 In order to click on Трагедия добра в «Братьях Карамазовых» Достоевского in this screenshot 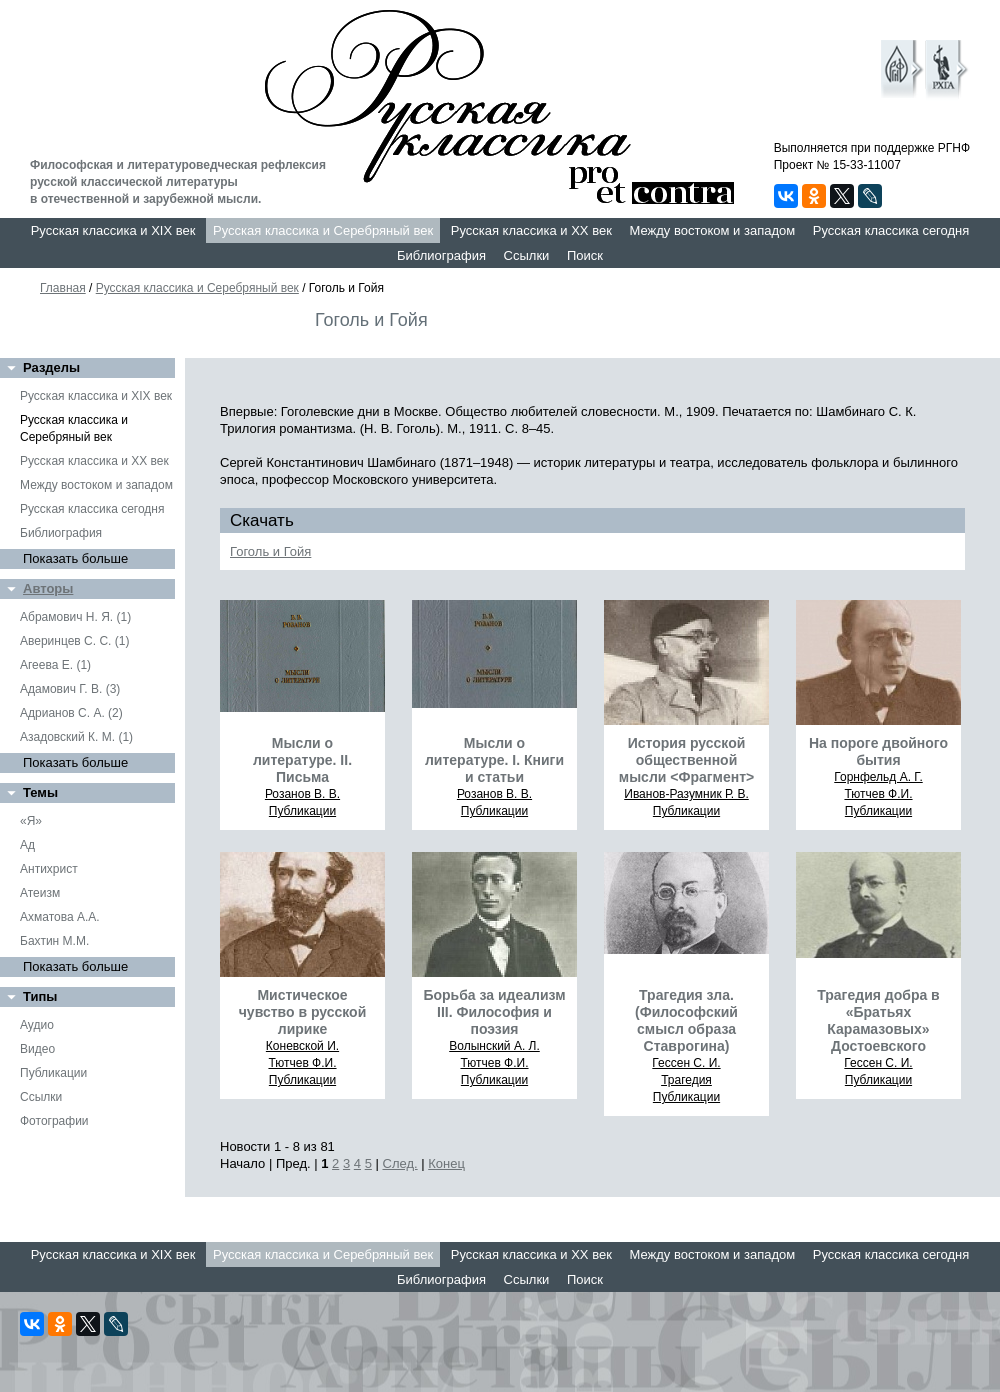, I will do `click(878, 1020)`.